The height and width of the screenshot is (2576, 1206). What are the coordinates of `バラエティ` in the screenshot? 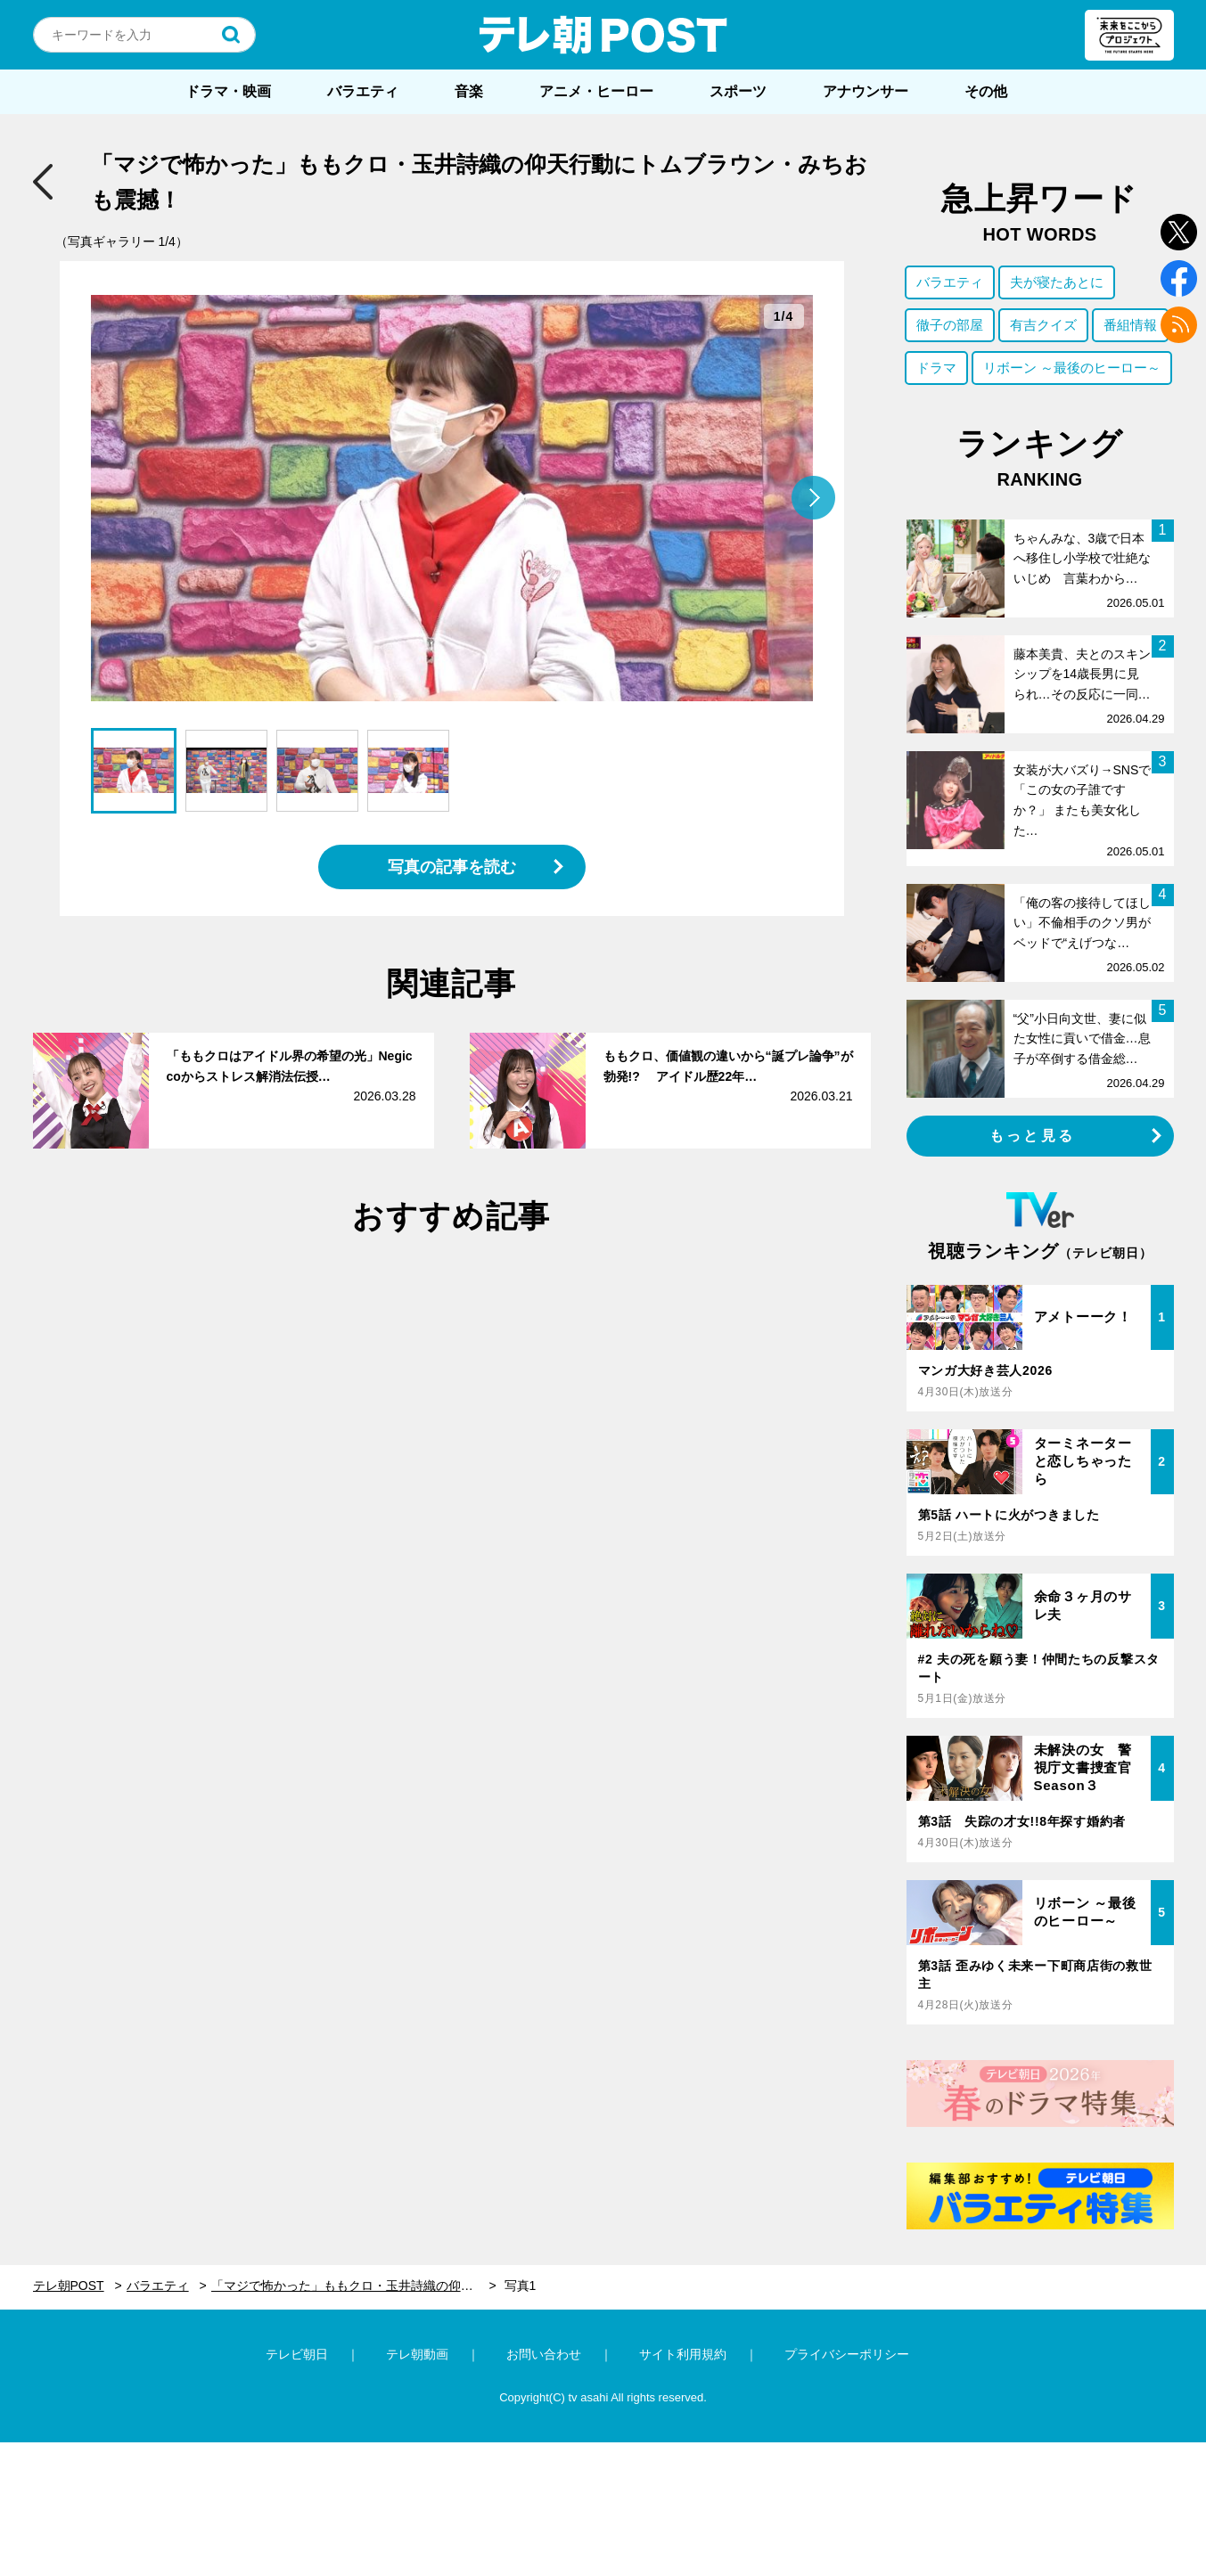 It's located at (362, 91).